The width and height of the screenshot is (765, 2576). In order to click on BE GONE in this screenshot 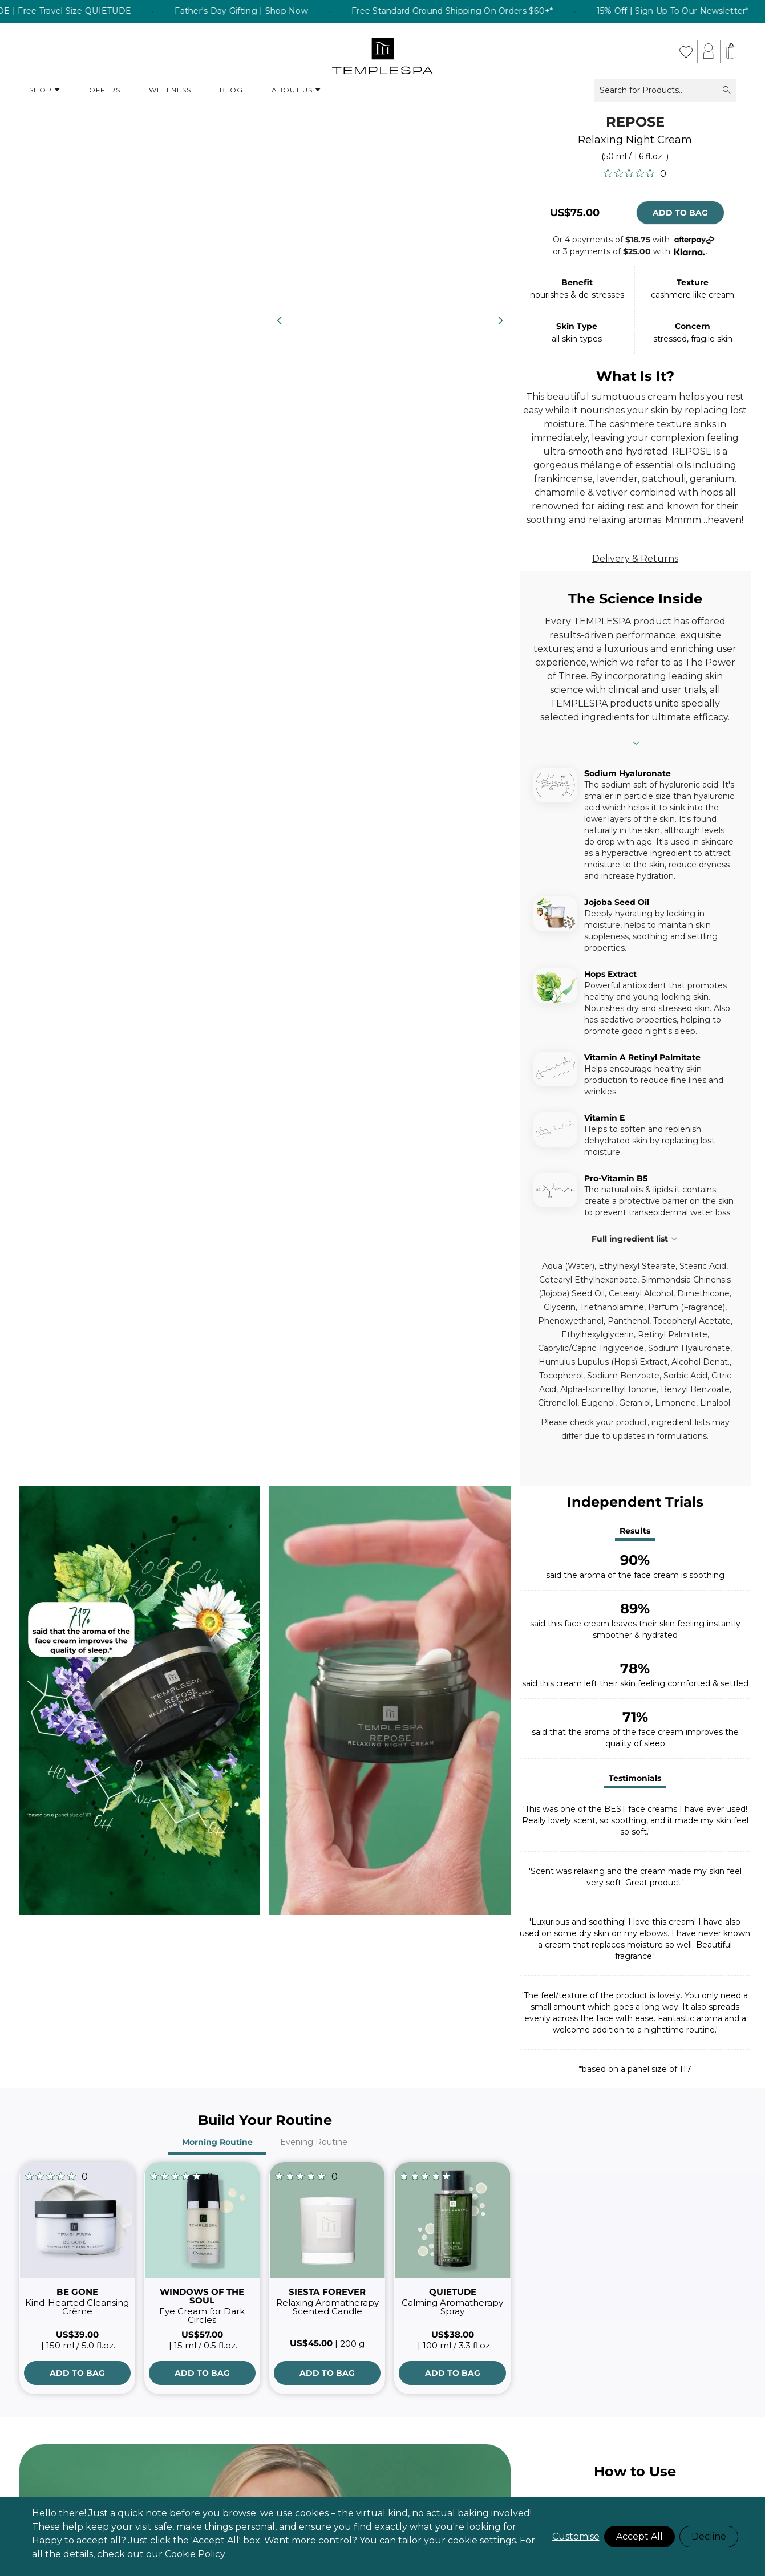, I will do `click(77, 2291)`.